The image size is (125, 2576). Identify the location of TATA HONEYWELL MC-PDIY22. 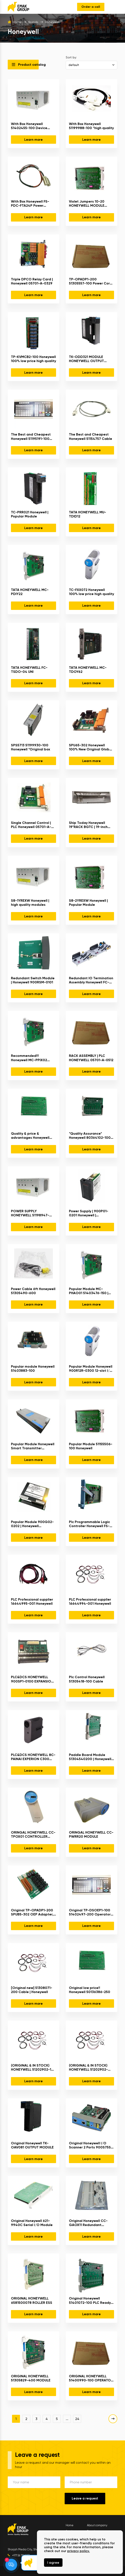
(30, 592).